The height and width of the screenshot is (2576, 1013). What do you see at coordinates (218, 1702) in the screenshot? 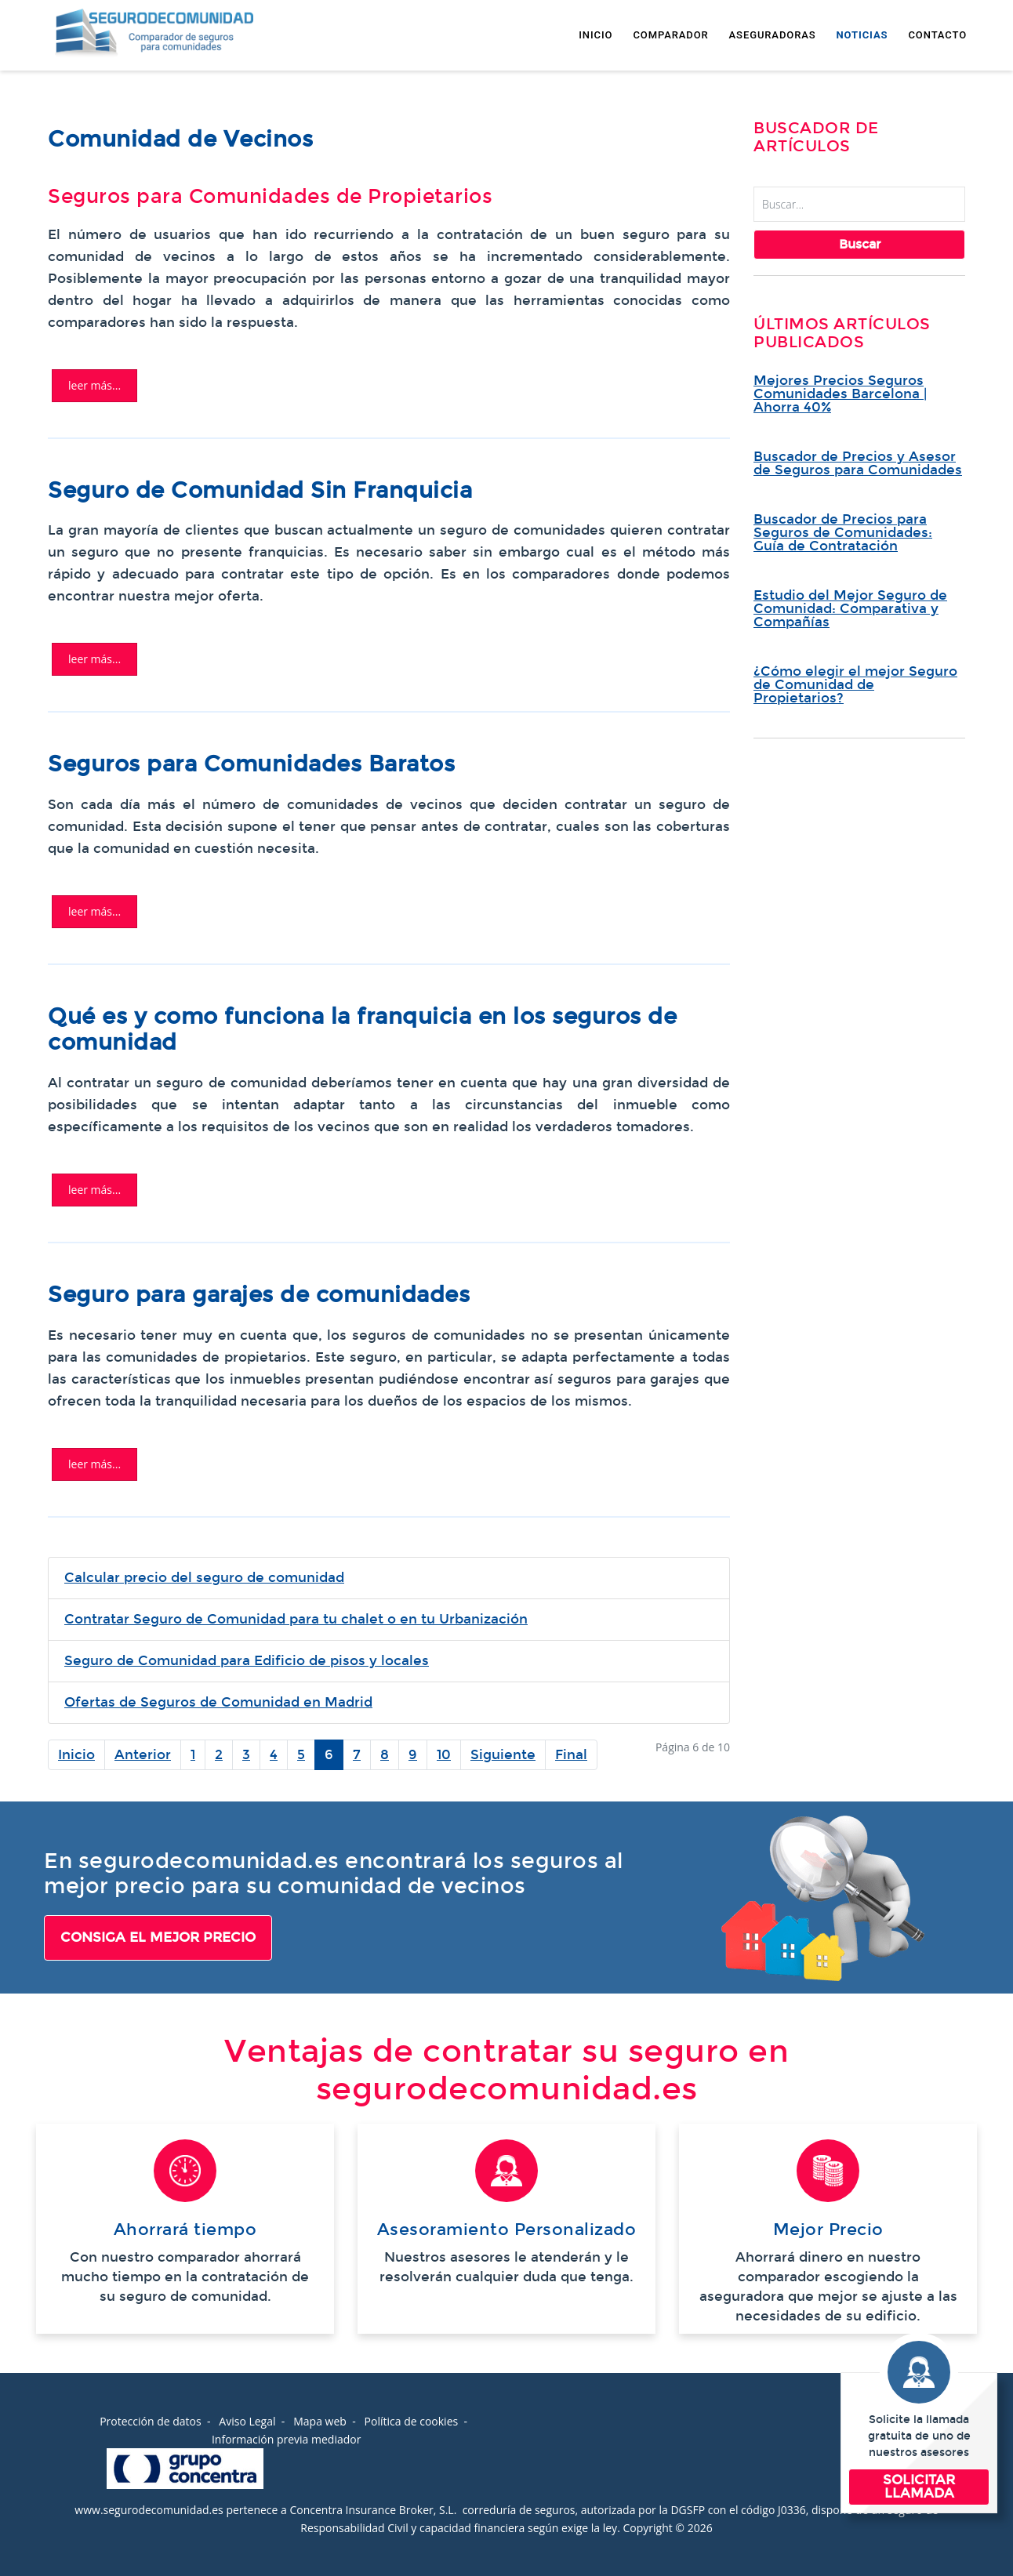
I see `Ofertas de Seguros de Comunidad en Madrid` at bounding box center [218, 1702].